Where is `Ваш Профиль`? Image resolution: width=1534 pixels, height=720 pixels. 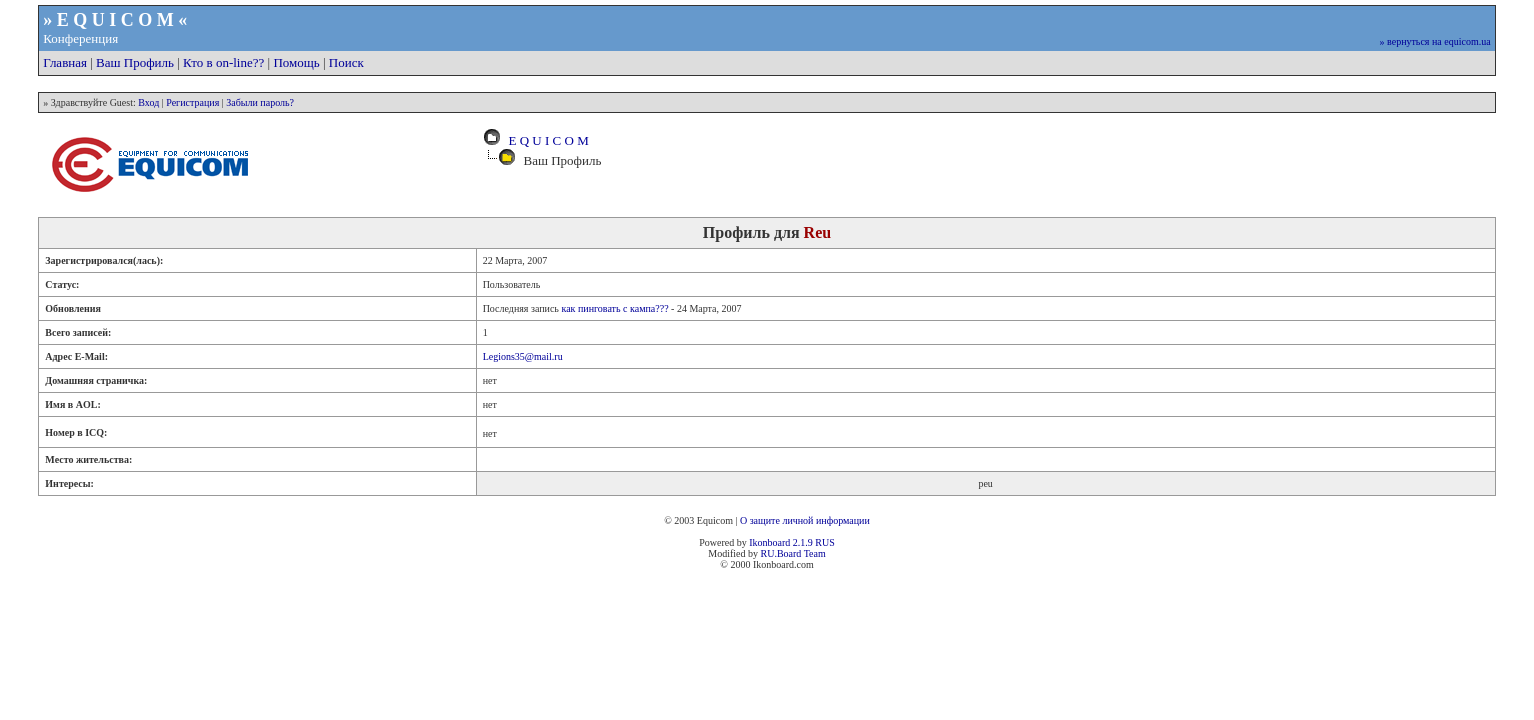 Ваш Профиль is located at coordinates (135, 62).